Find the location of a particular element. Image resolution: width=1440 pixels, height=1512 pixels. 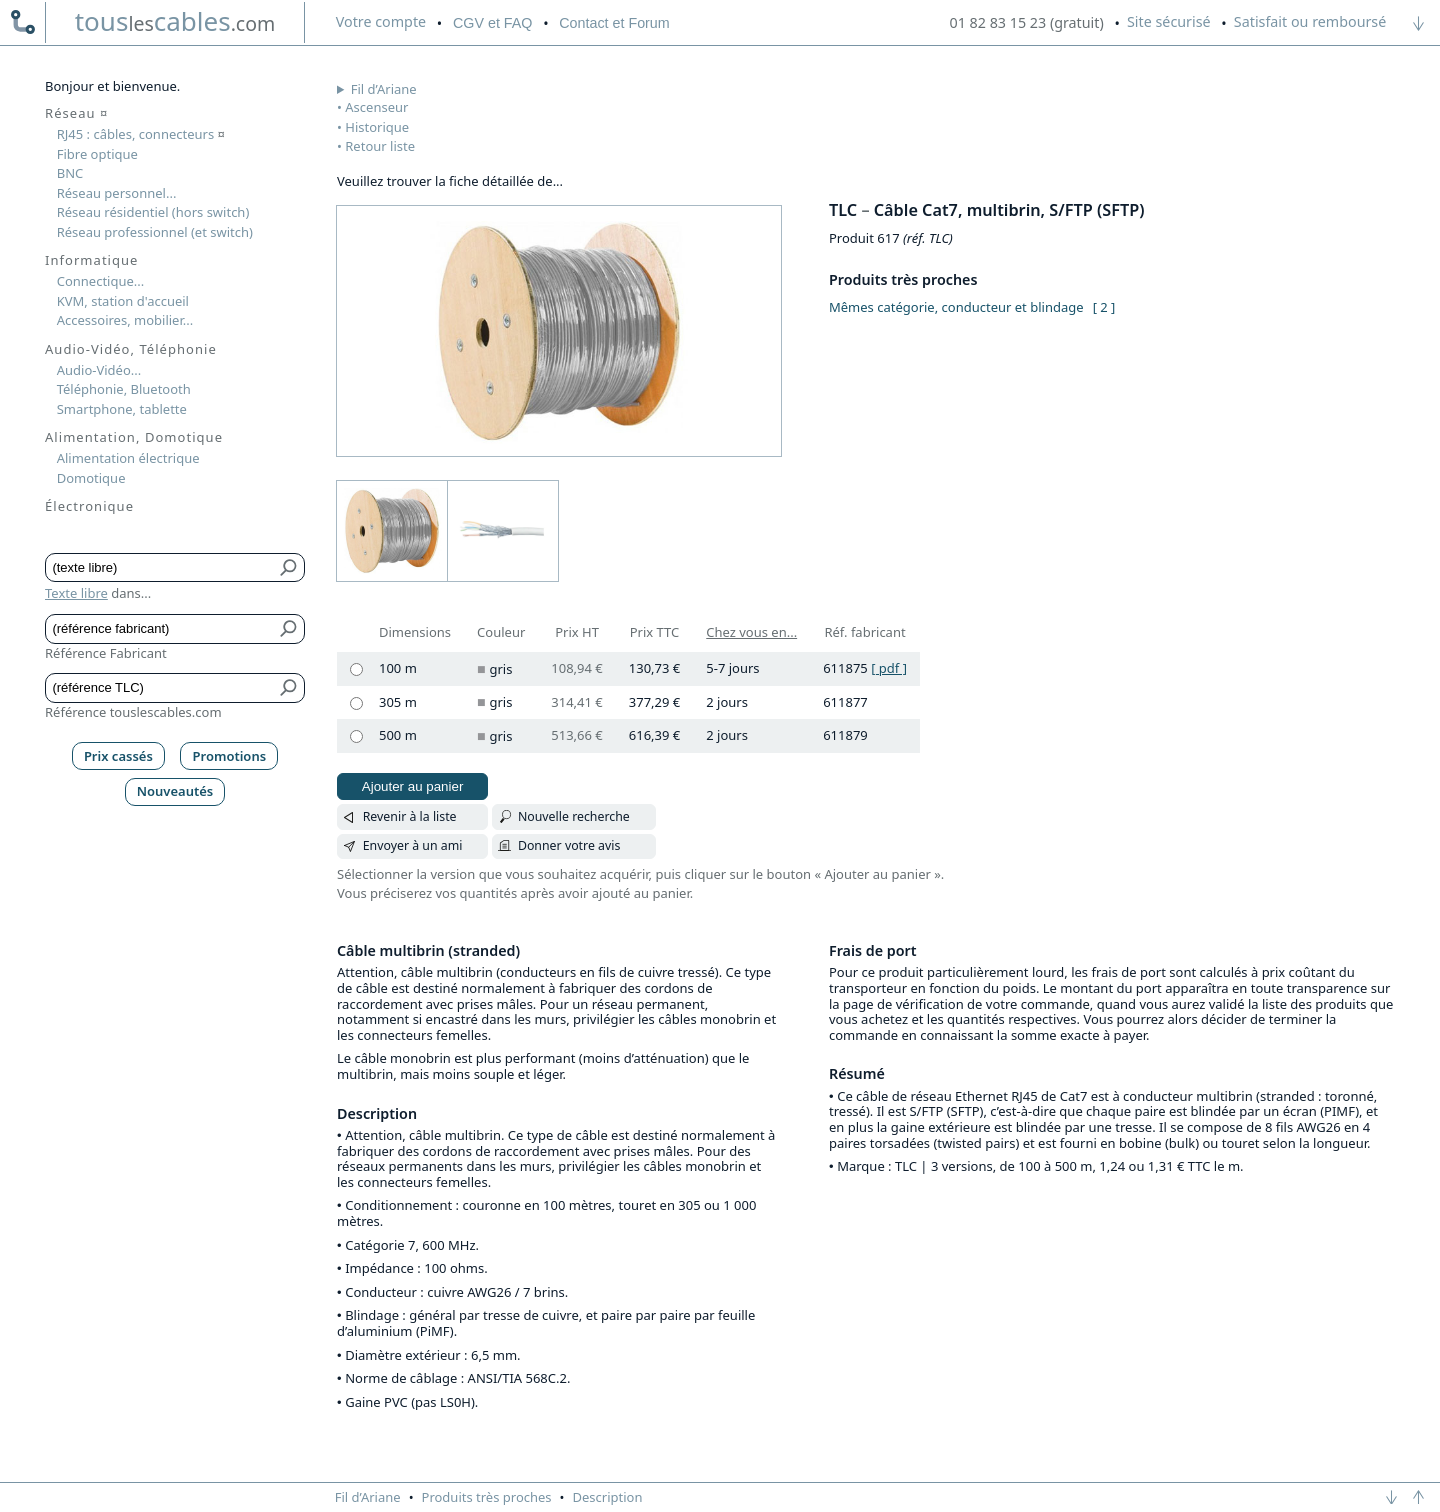

[Bouton de soumission pour texte libre] is located at coordinates (289, 568).